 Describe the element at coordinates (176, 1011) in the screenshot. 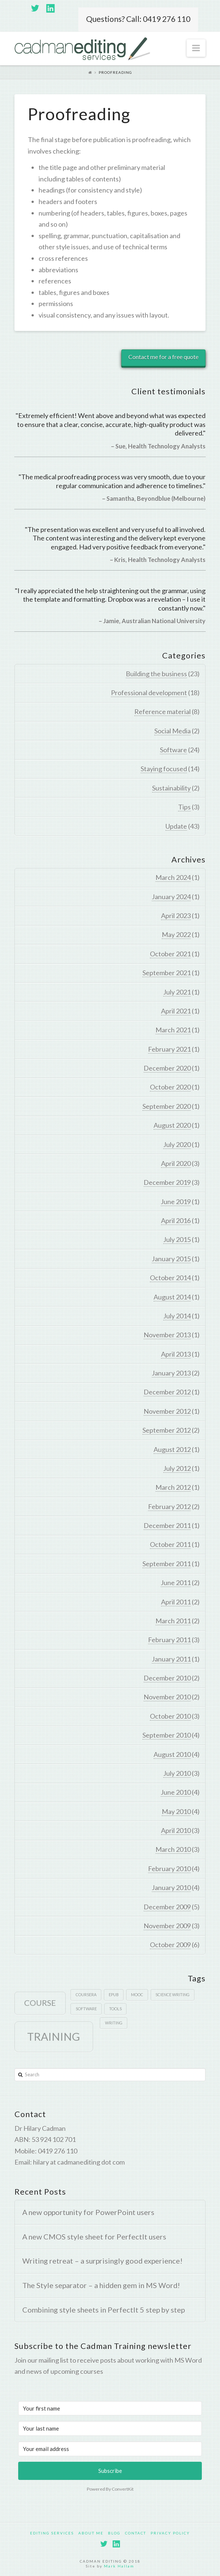

I see `April 2021` at that location.